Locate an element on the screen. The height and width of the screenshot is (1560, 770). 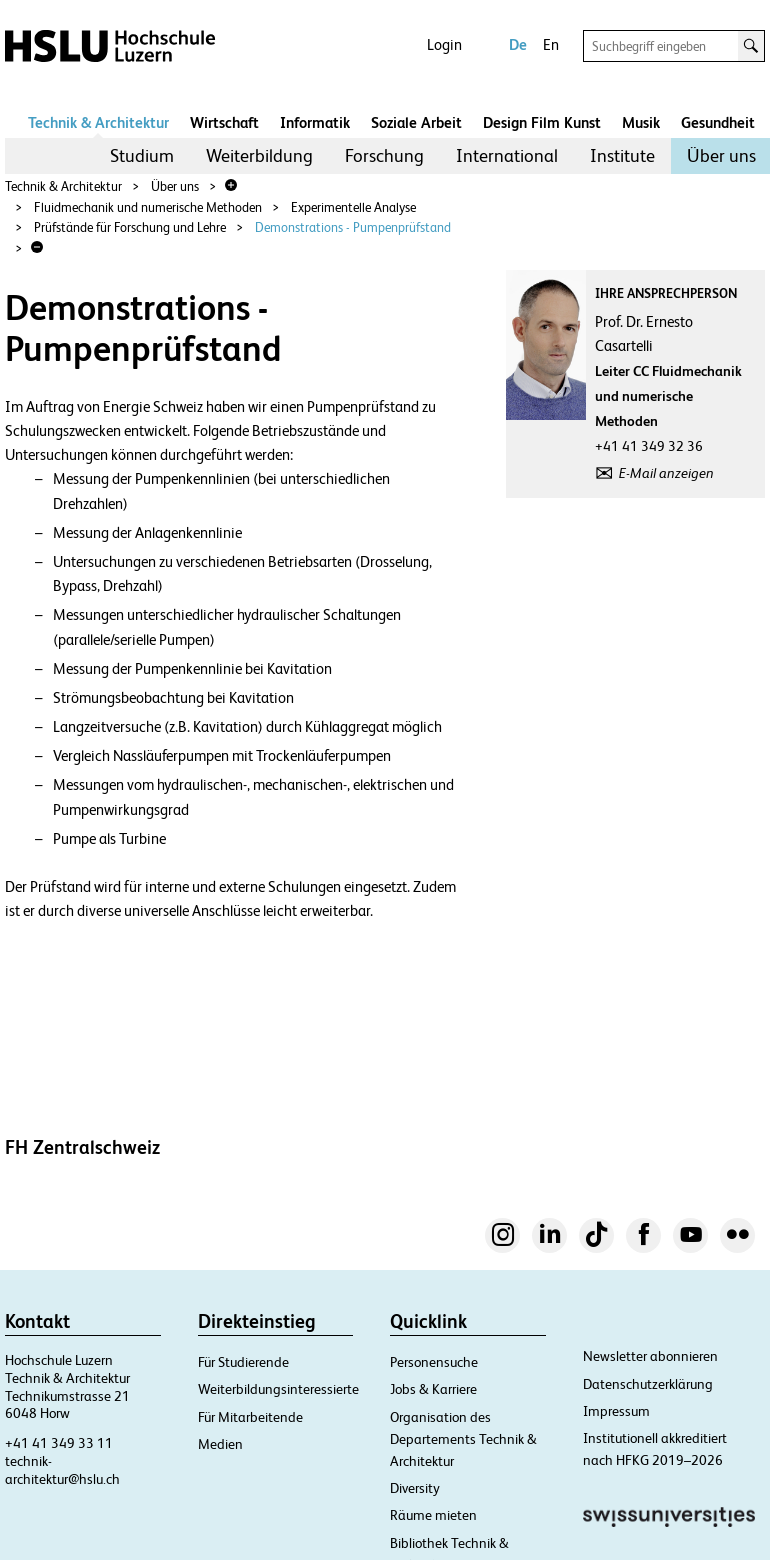
Experimentelle Analyse is located at coordinates (353, 207).